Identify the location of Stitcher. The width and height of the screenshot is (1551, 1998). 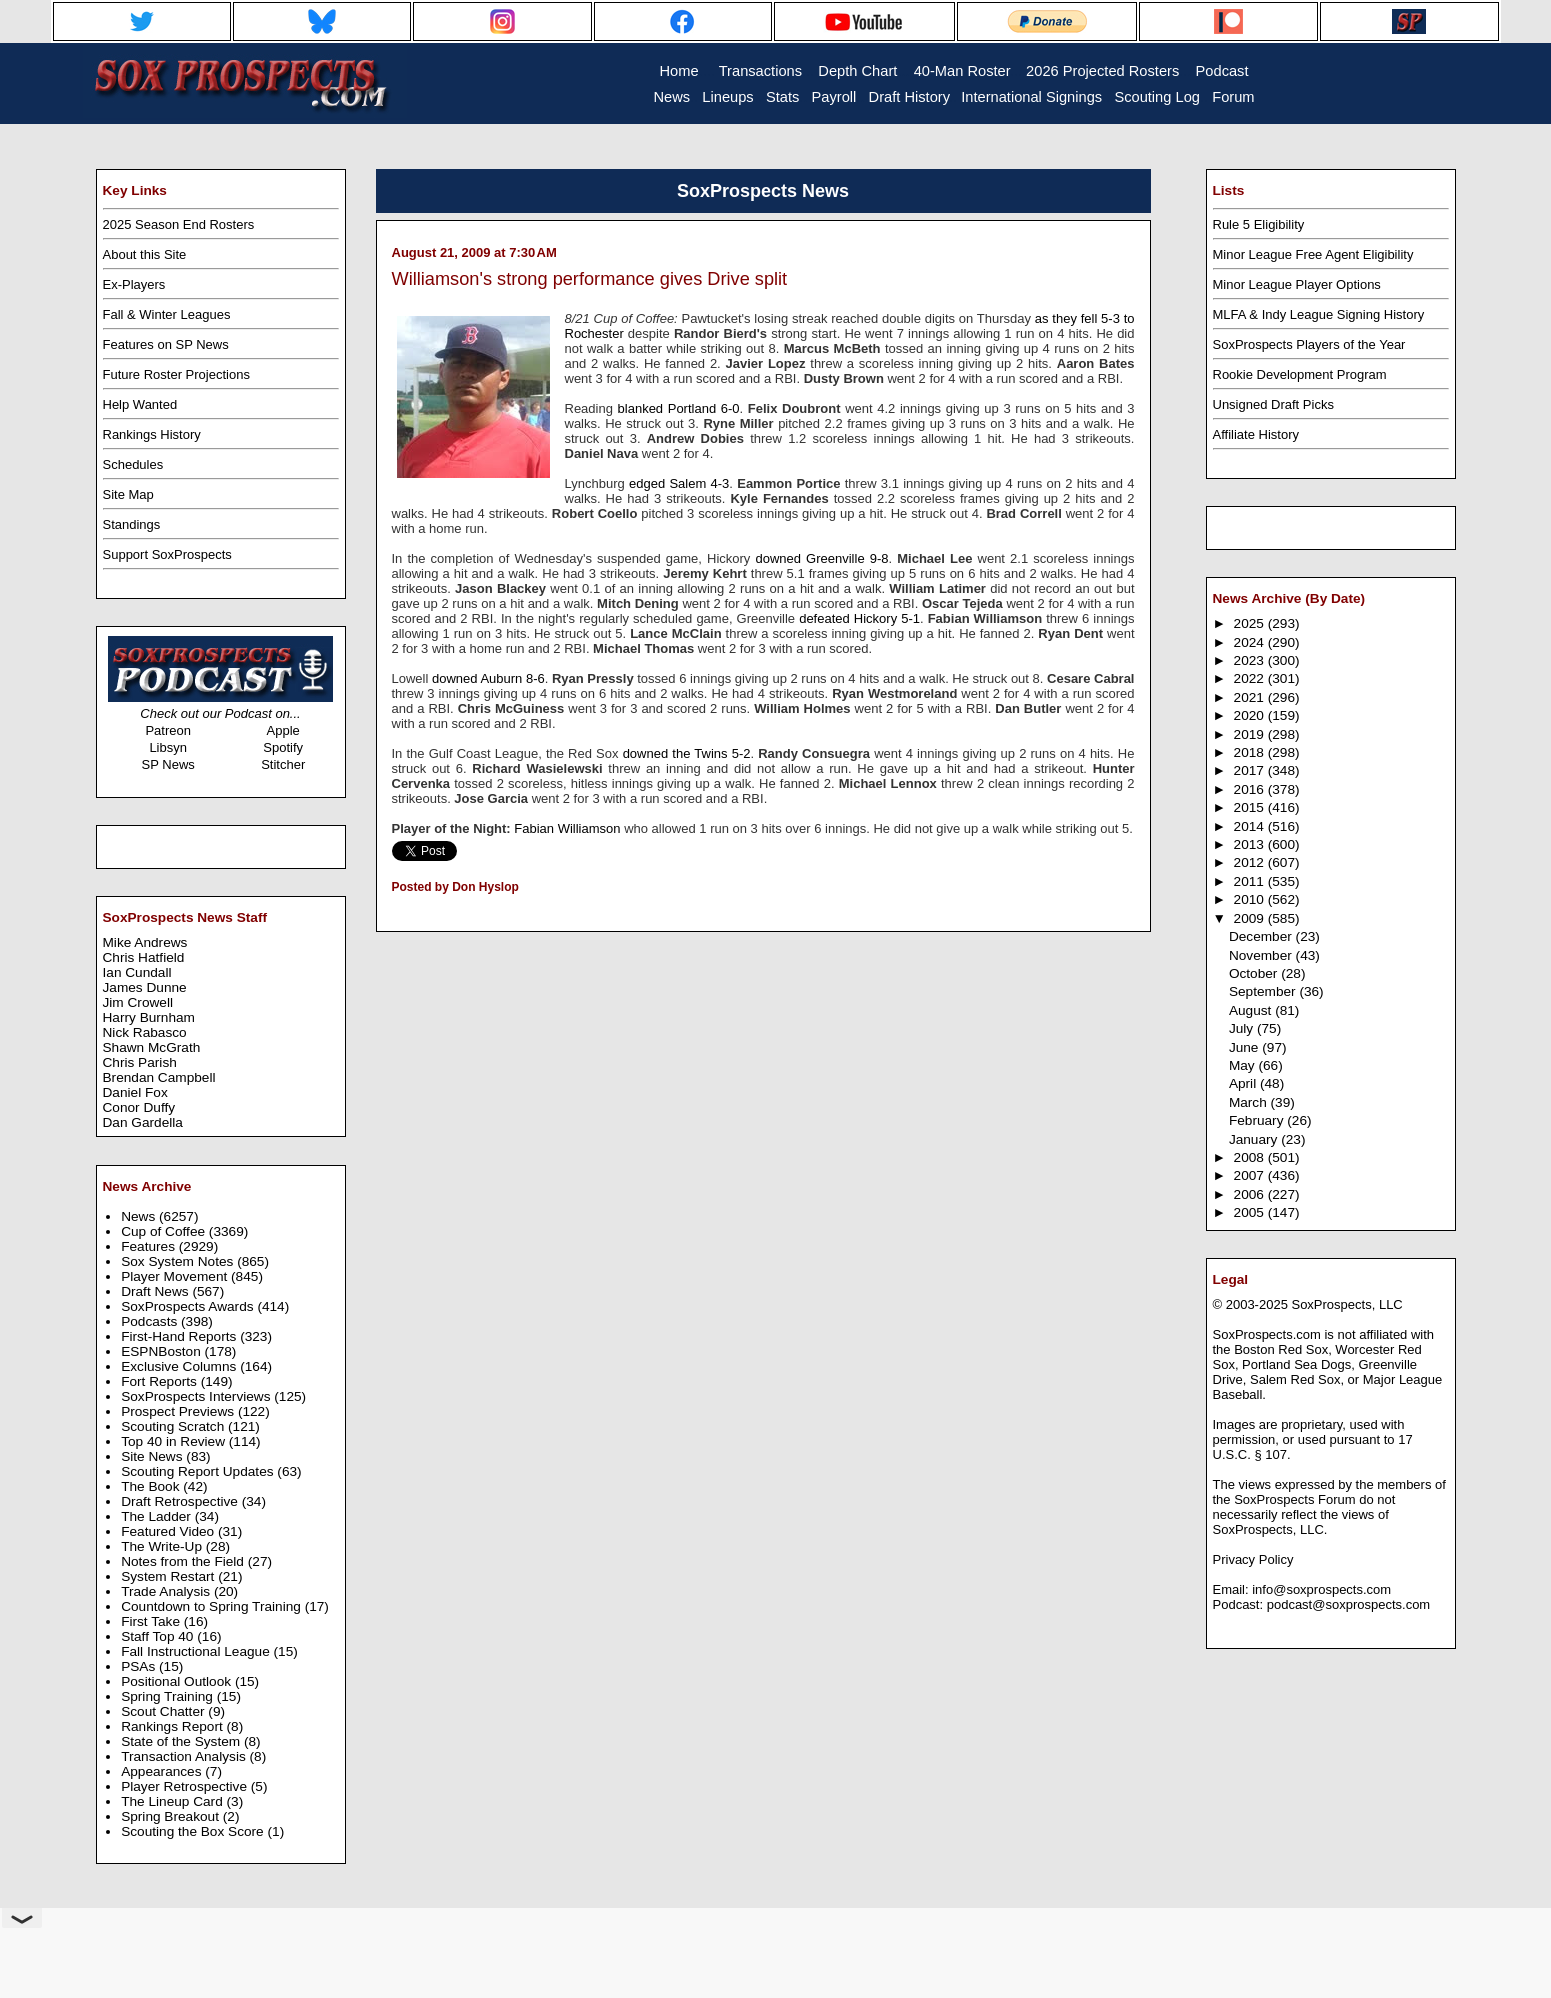
(283, 764).